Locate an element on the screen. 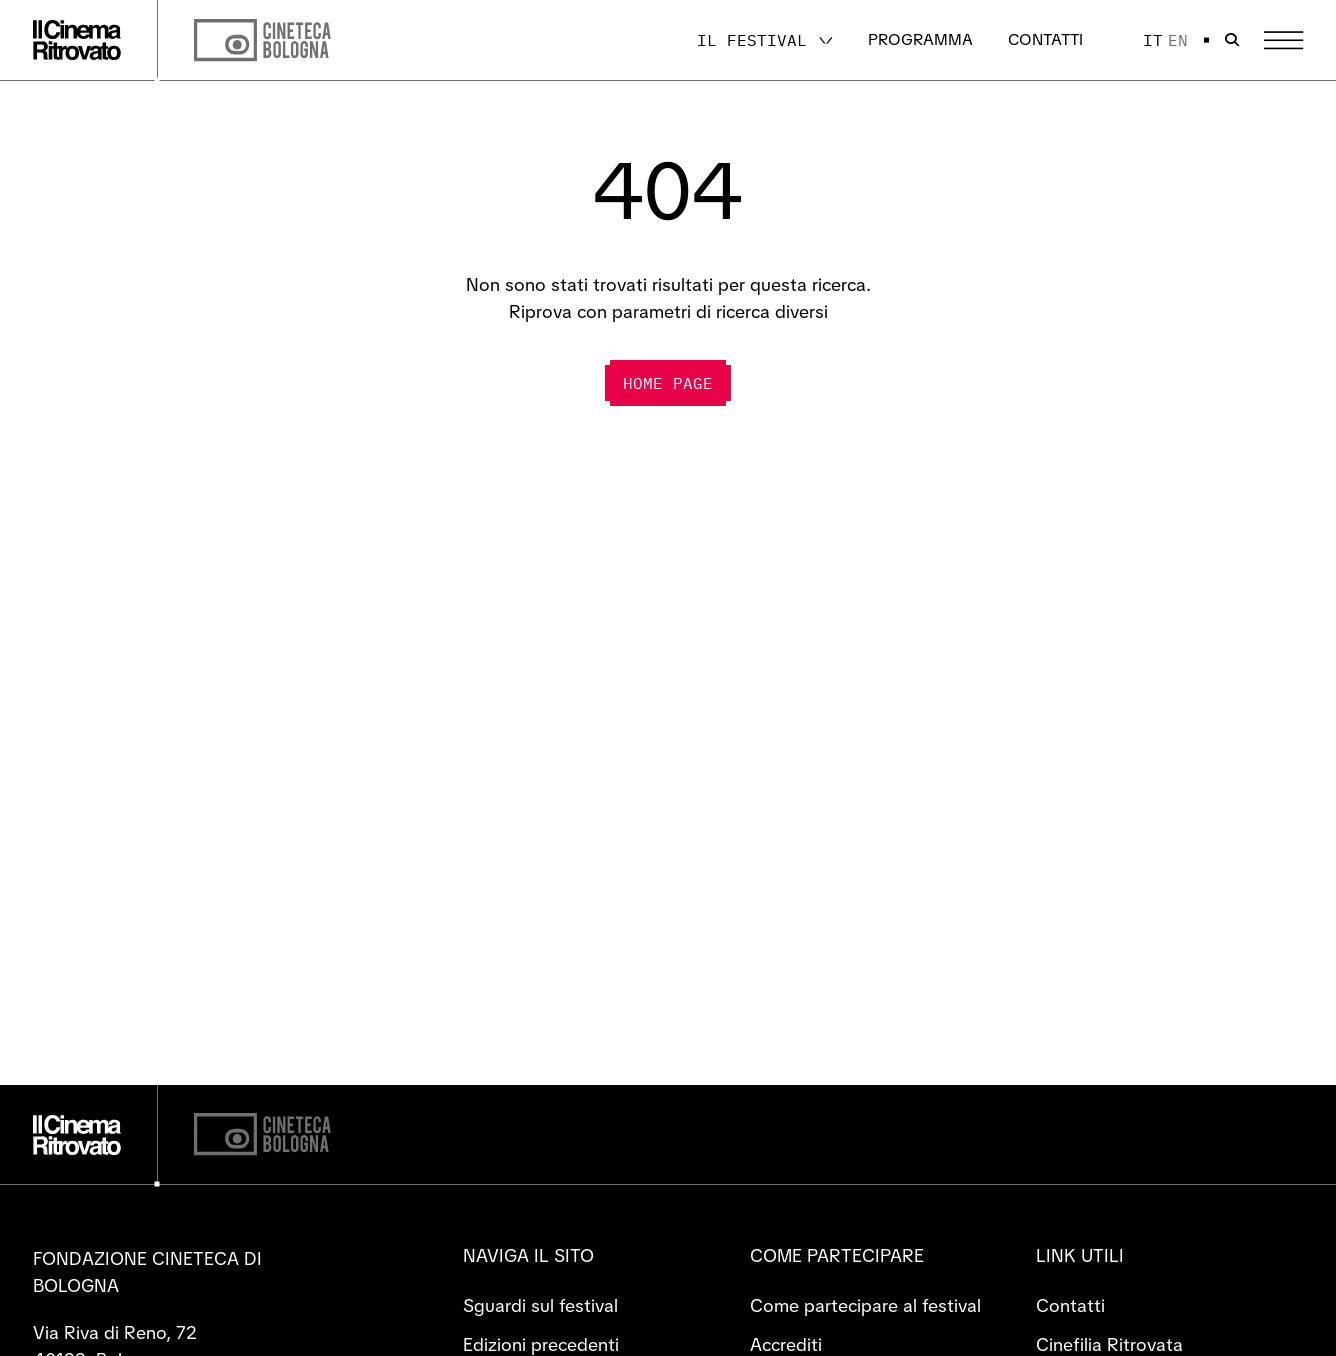  [Cineteca di Bologna] is located at coordinates (262, 1134).